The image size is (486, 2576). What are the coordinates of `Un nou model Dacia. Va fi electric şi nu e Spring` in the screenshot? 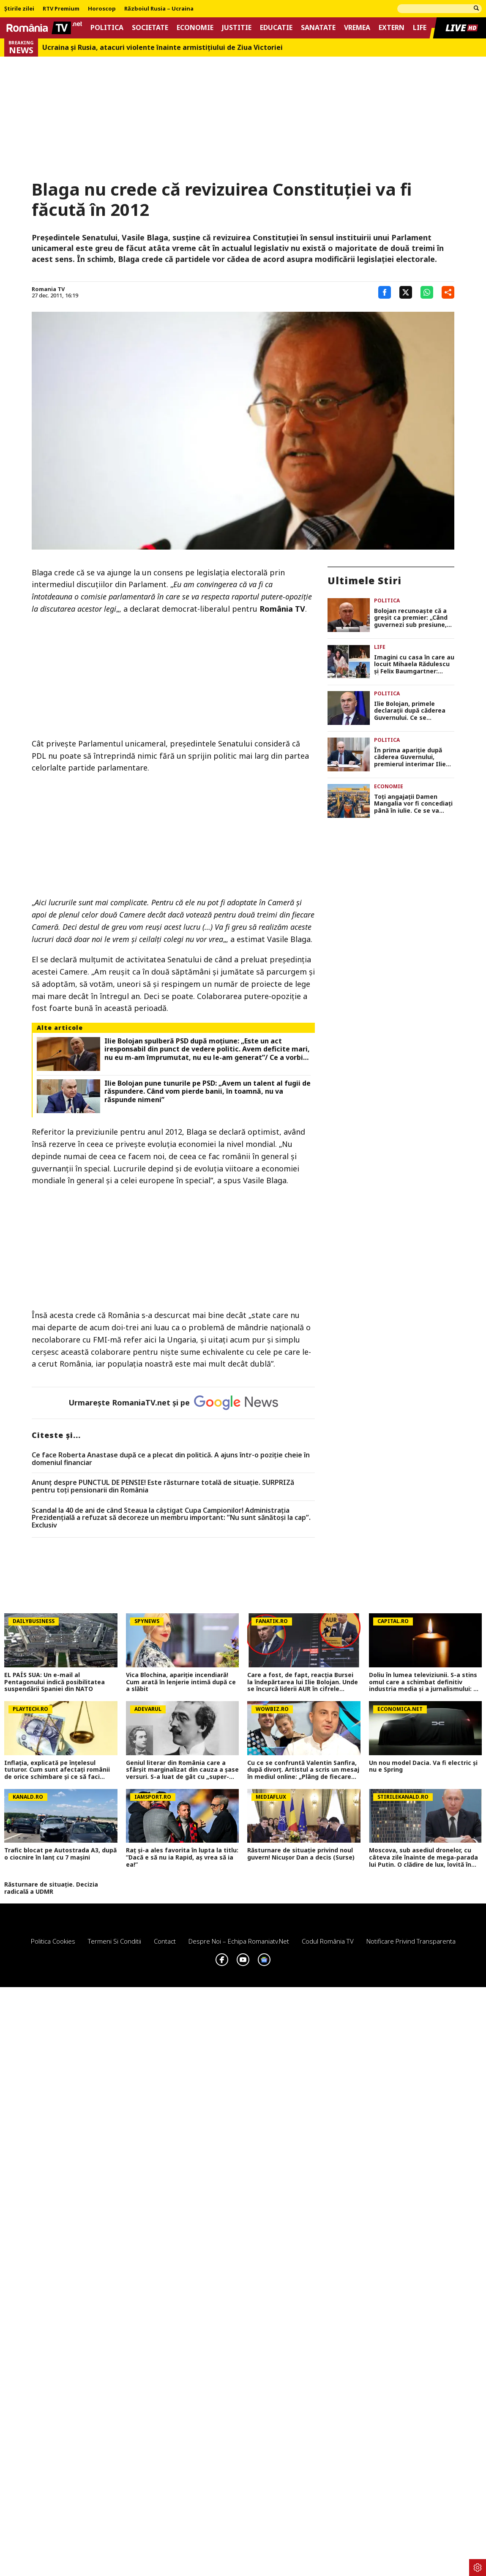 It's located at (423, 1766).